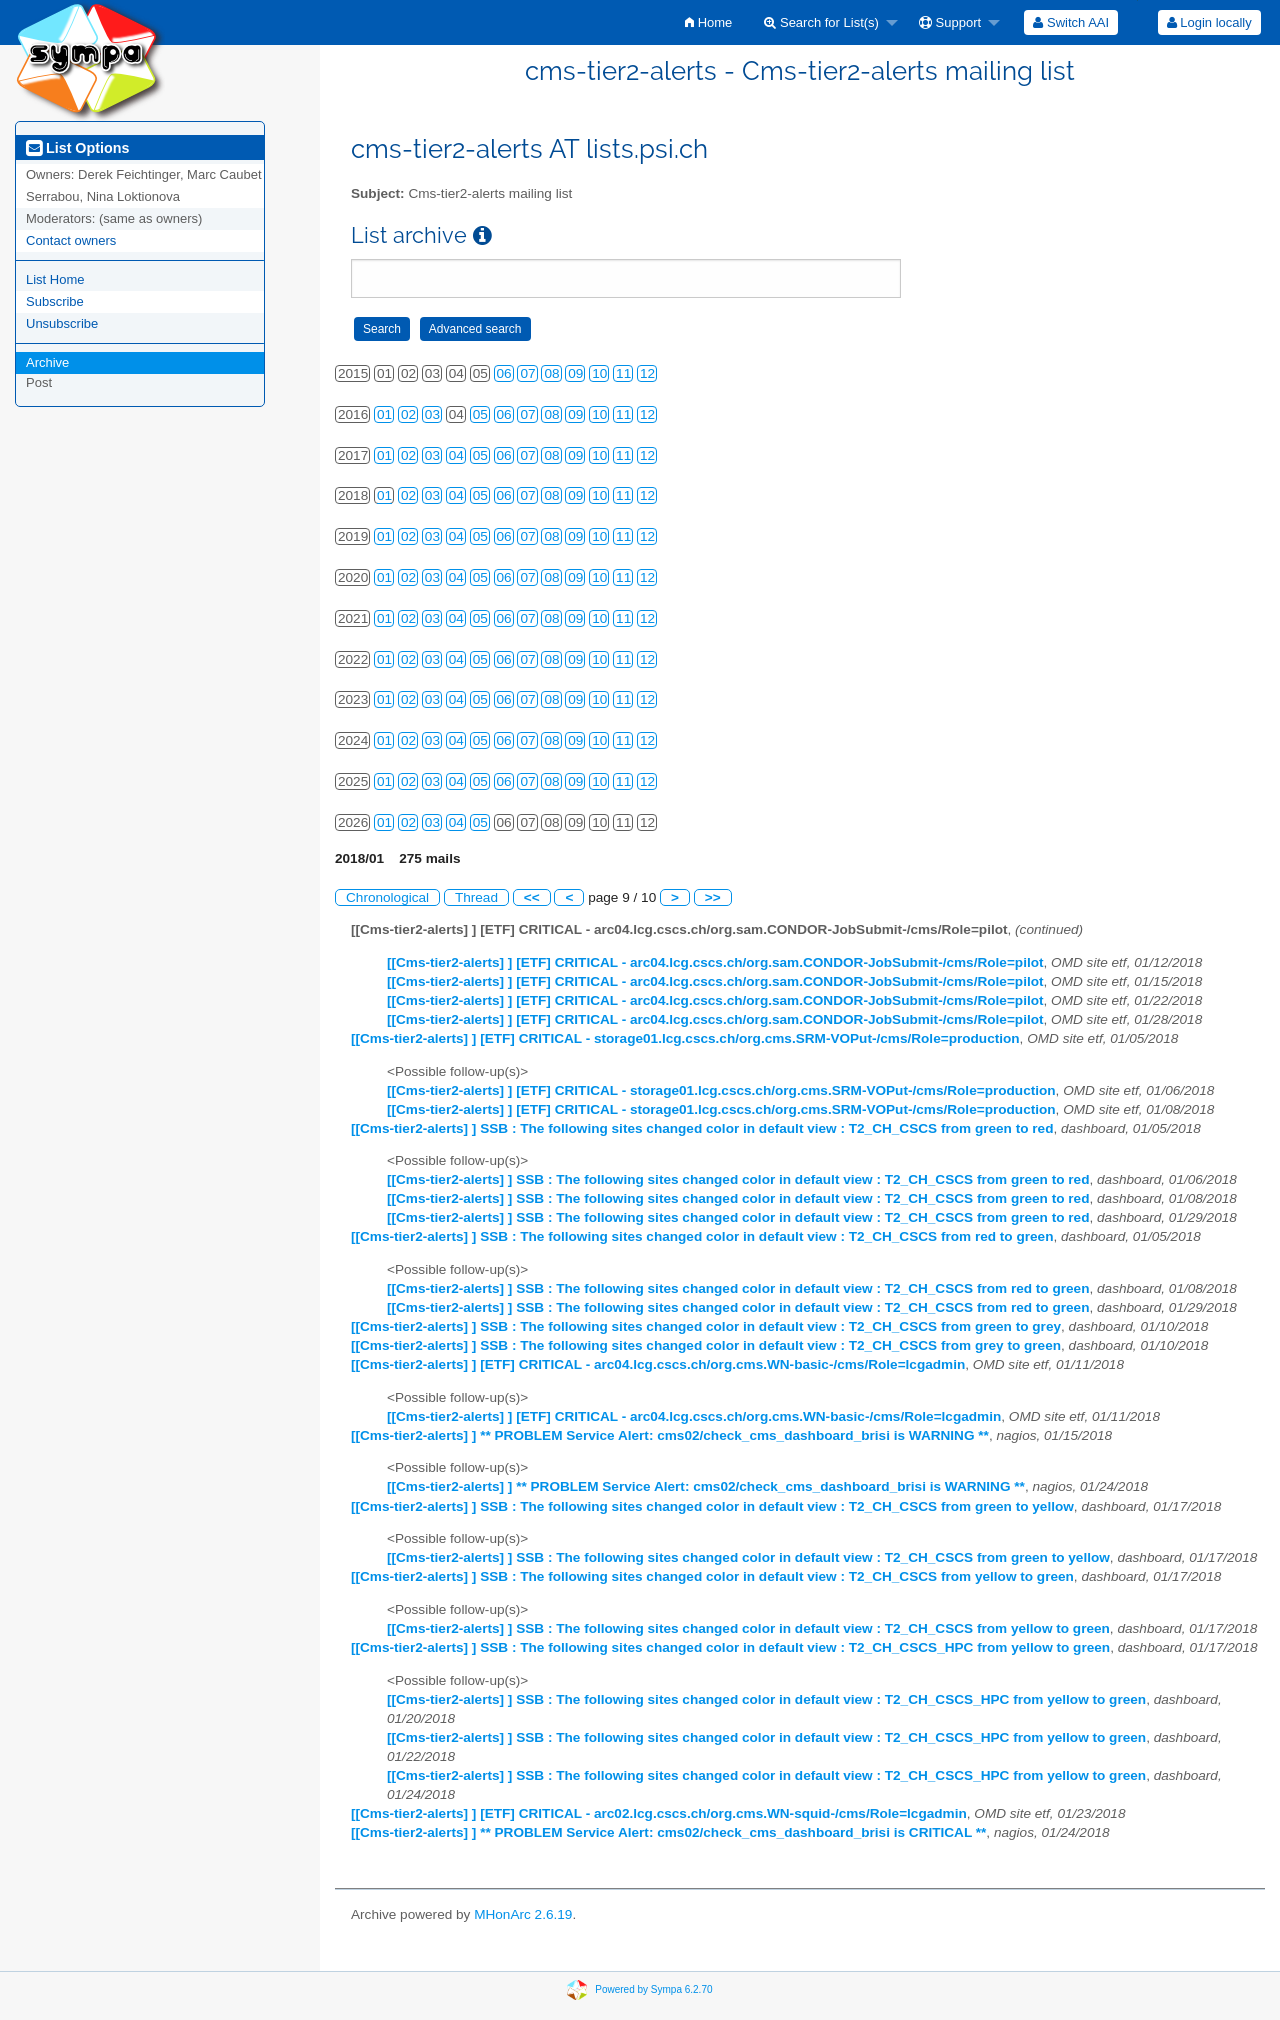 This screenshot has width=1280, height=2020. Describe the element at coordinates (523, 1914) in the screenshot. I see `MHonArc 2.6.19` at that location.